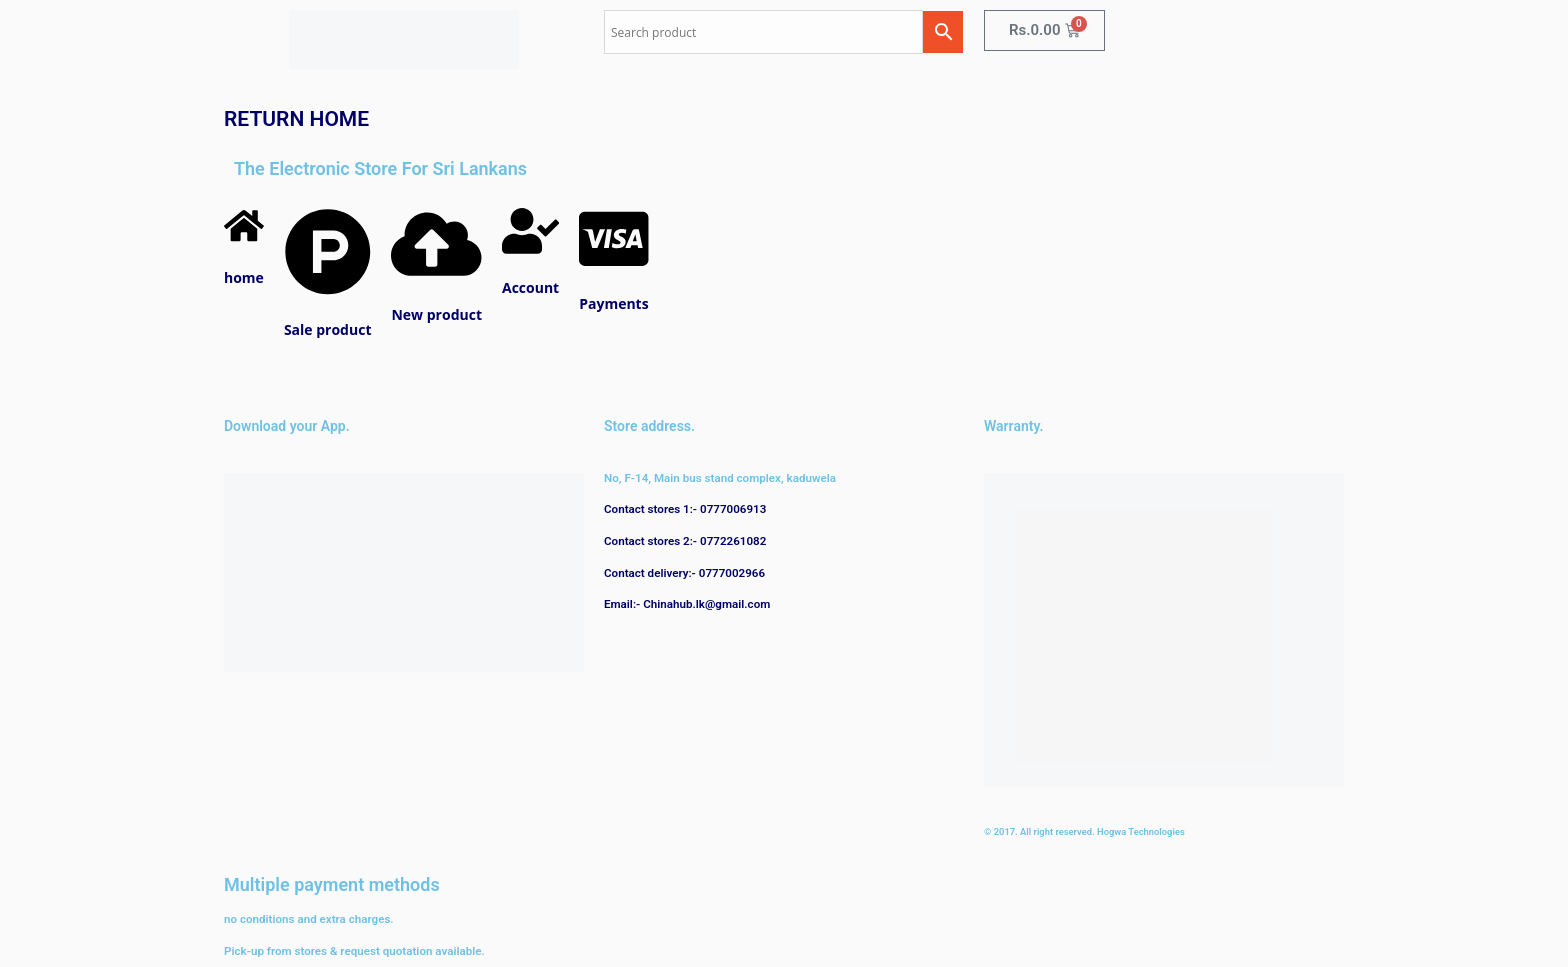  Describe the element at coordinates (530, 287) in the screenshot. I see `Account` at that location.